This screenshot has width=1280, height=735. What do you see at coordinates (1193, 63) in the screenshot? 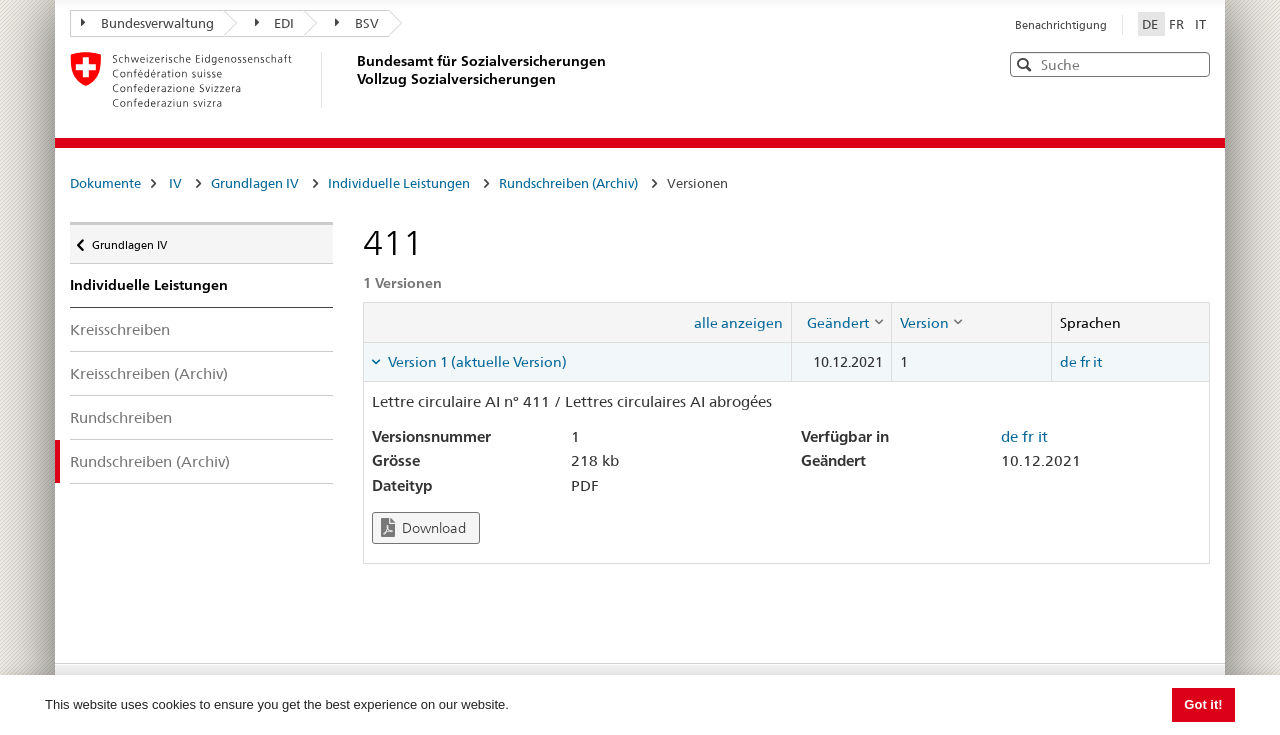
I see `[button]` at bounding box center [1193, 63].